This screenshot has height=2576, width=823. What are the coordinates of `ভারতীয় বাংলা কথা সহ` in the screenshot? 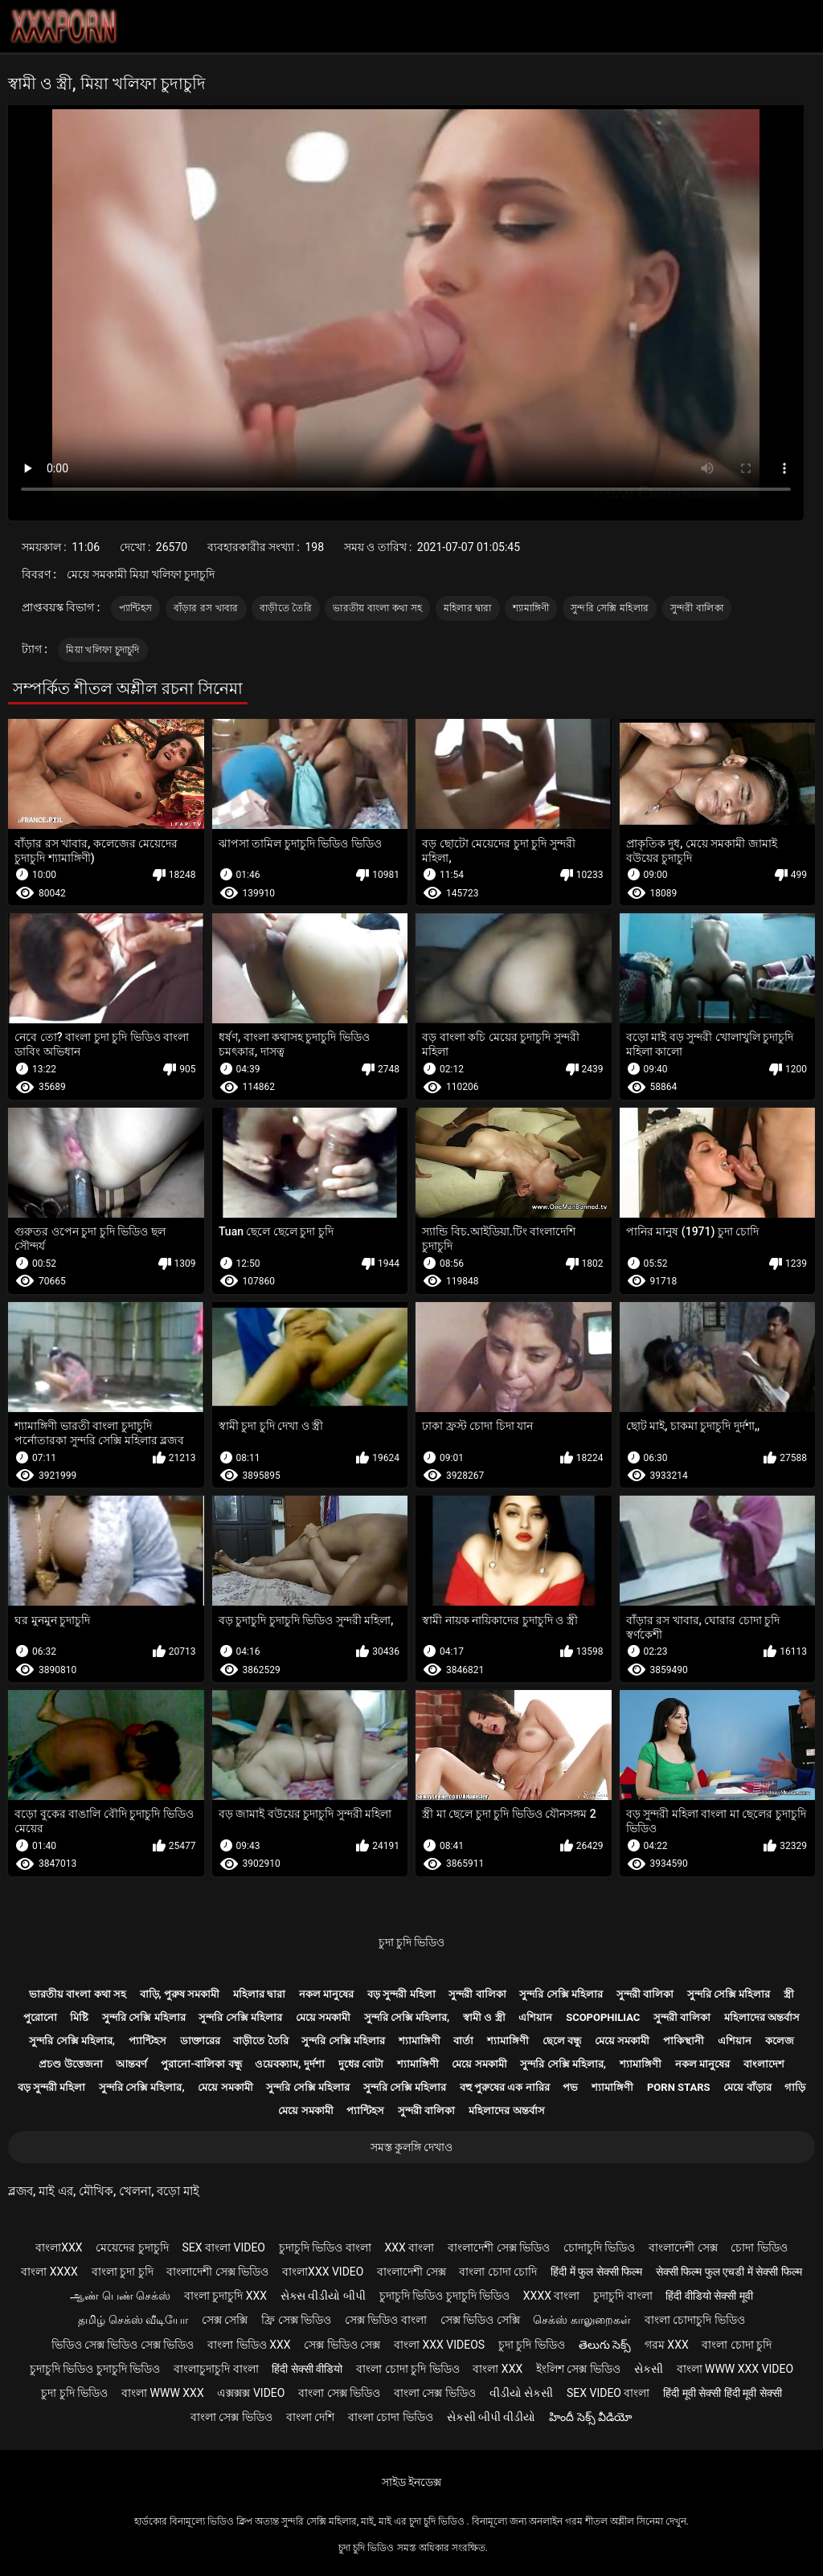 It's located at (377, 608).